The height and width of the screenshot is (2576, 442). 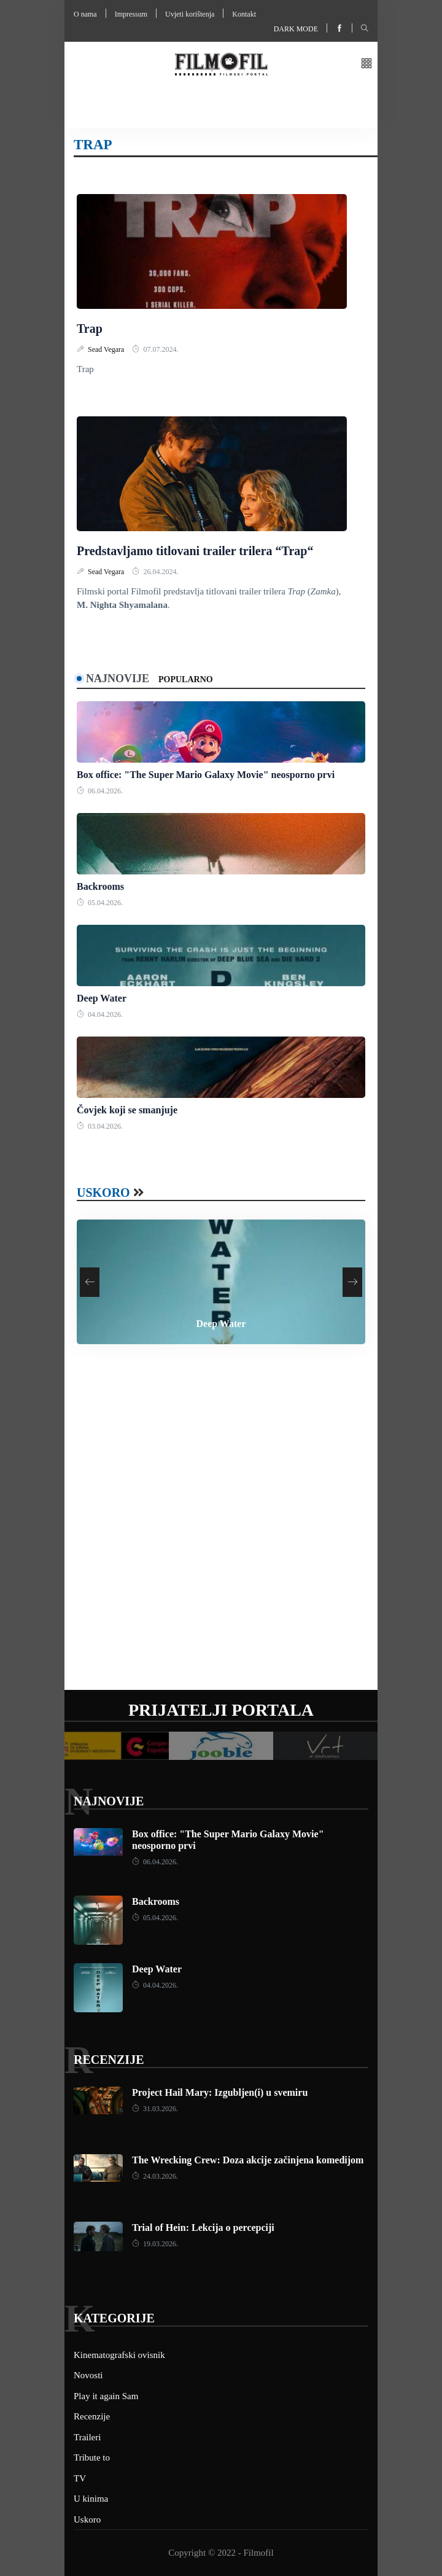 What do you see at coordinates (127, 1110) in the screenshot?
I see `Čovjek koji se smanjuje` at bounding box center [127, 1110].